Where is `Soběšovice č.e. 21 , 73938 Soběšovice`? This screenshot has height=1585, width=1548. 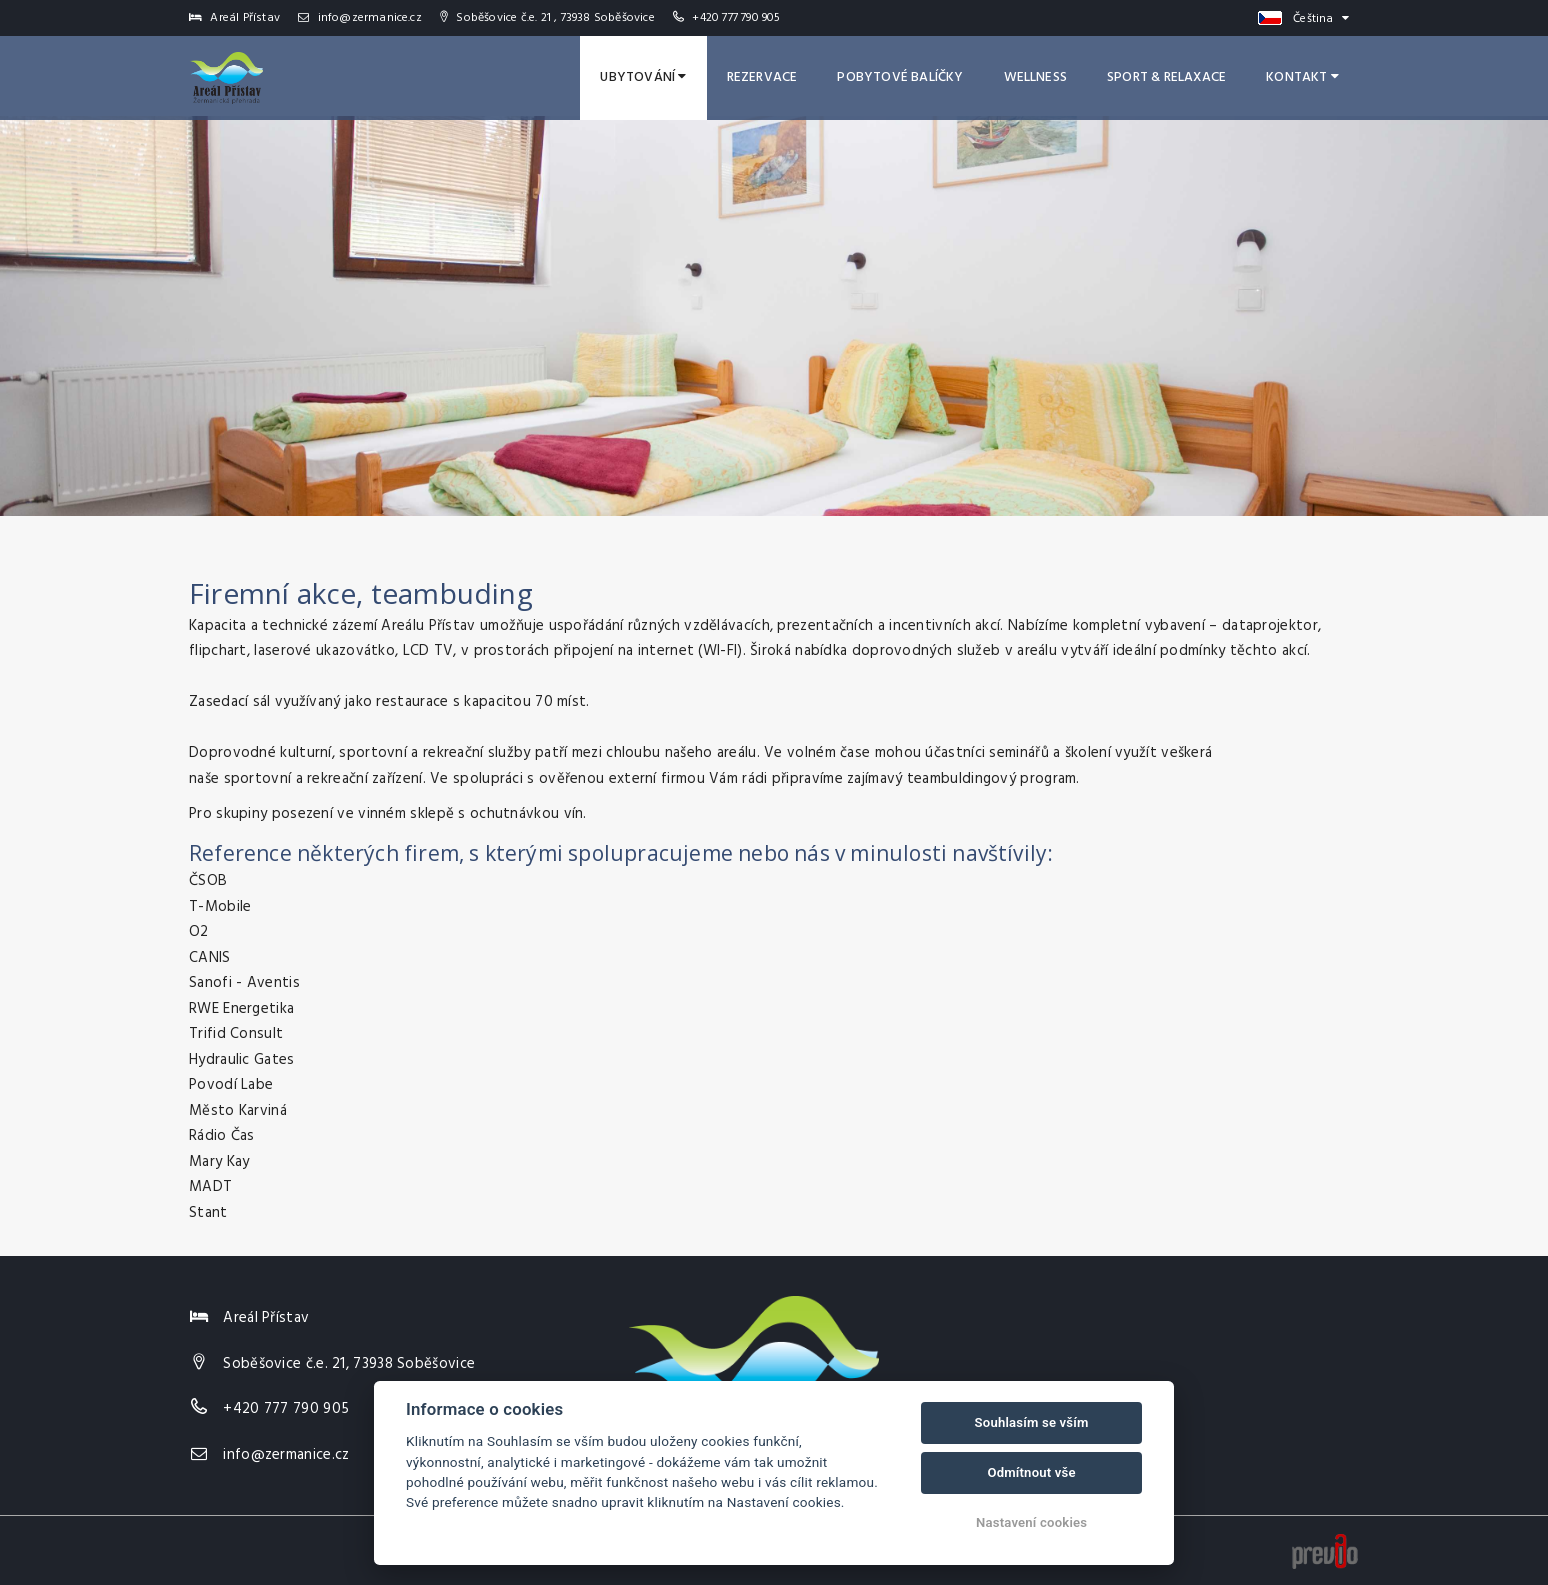 Soběšovice č.e. 21 , 73938 Soběšovice is located at coordinates (547, 18).